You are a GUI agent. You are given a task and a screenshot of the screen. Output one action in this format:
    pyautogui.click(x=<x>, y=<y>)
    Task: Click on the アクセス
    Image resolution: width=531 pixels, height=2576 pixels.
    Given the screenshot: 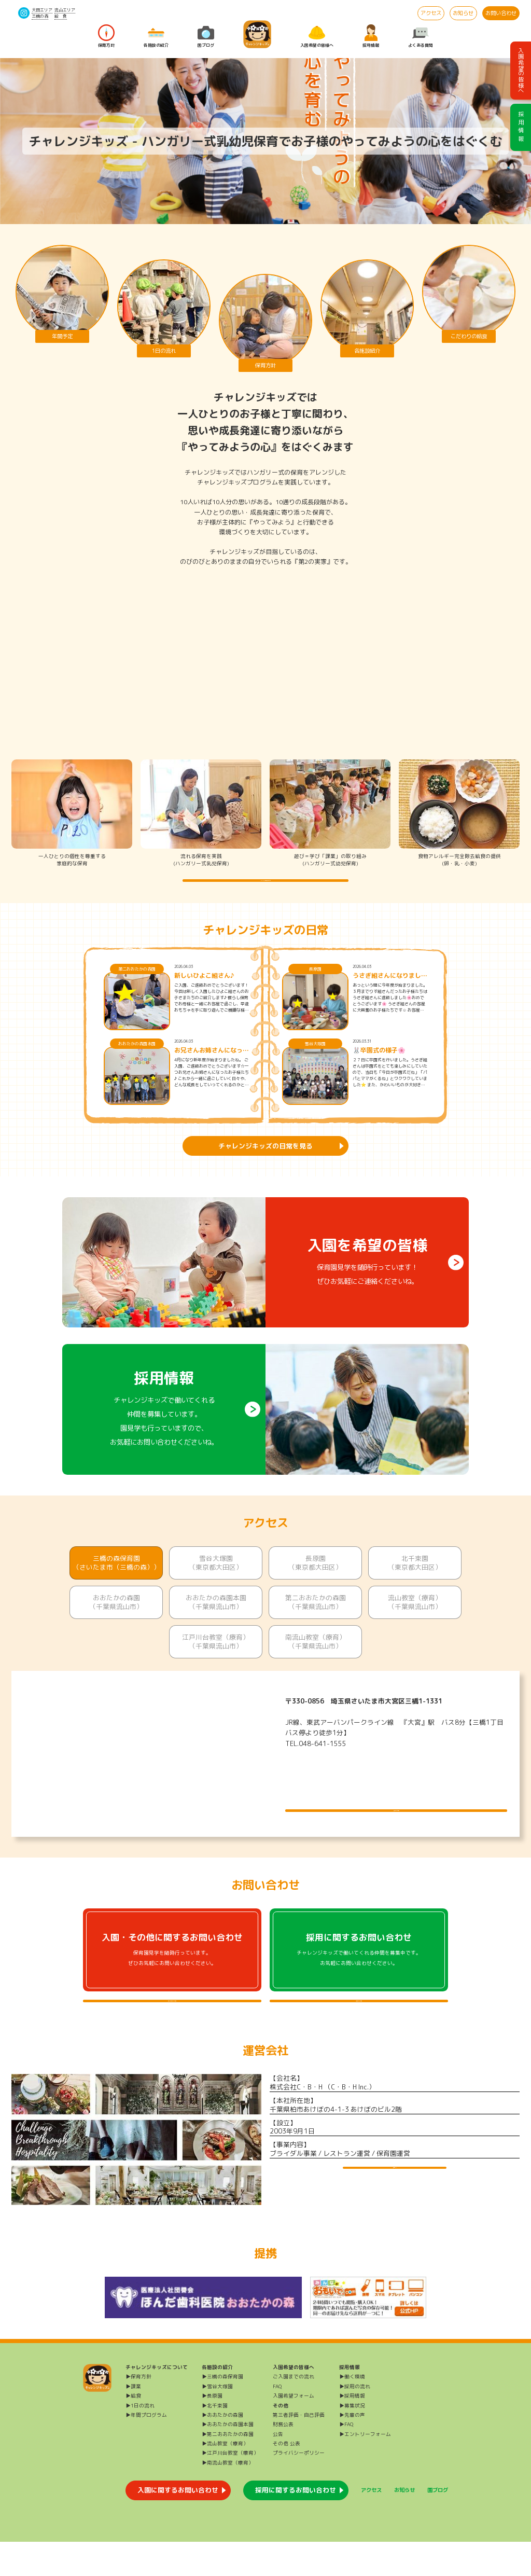 What is the action you would take?
    pyautogui.click(x=431, y=13)
    